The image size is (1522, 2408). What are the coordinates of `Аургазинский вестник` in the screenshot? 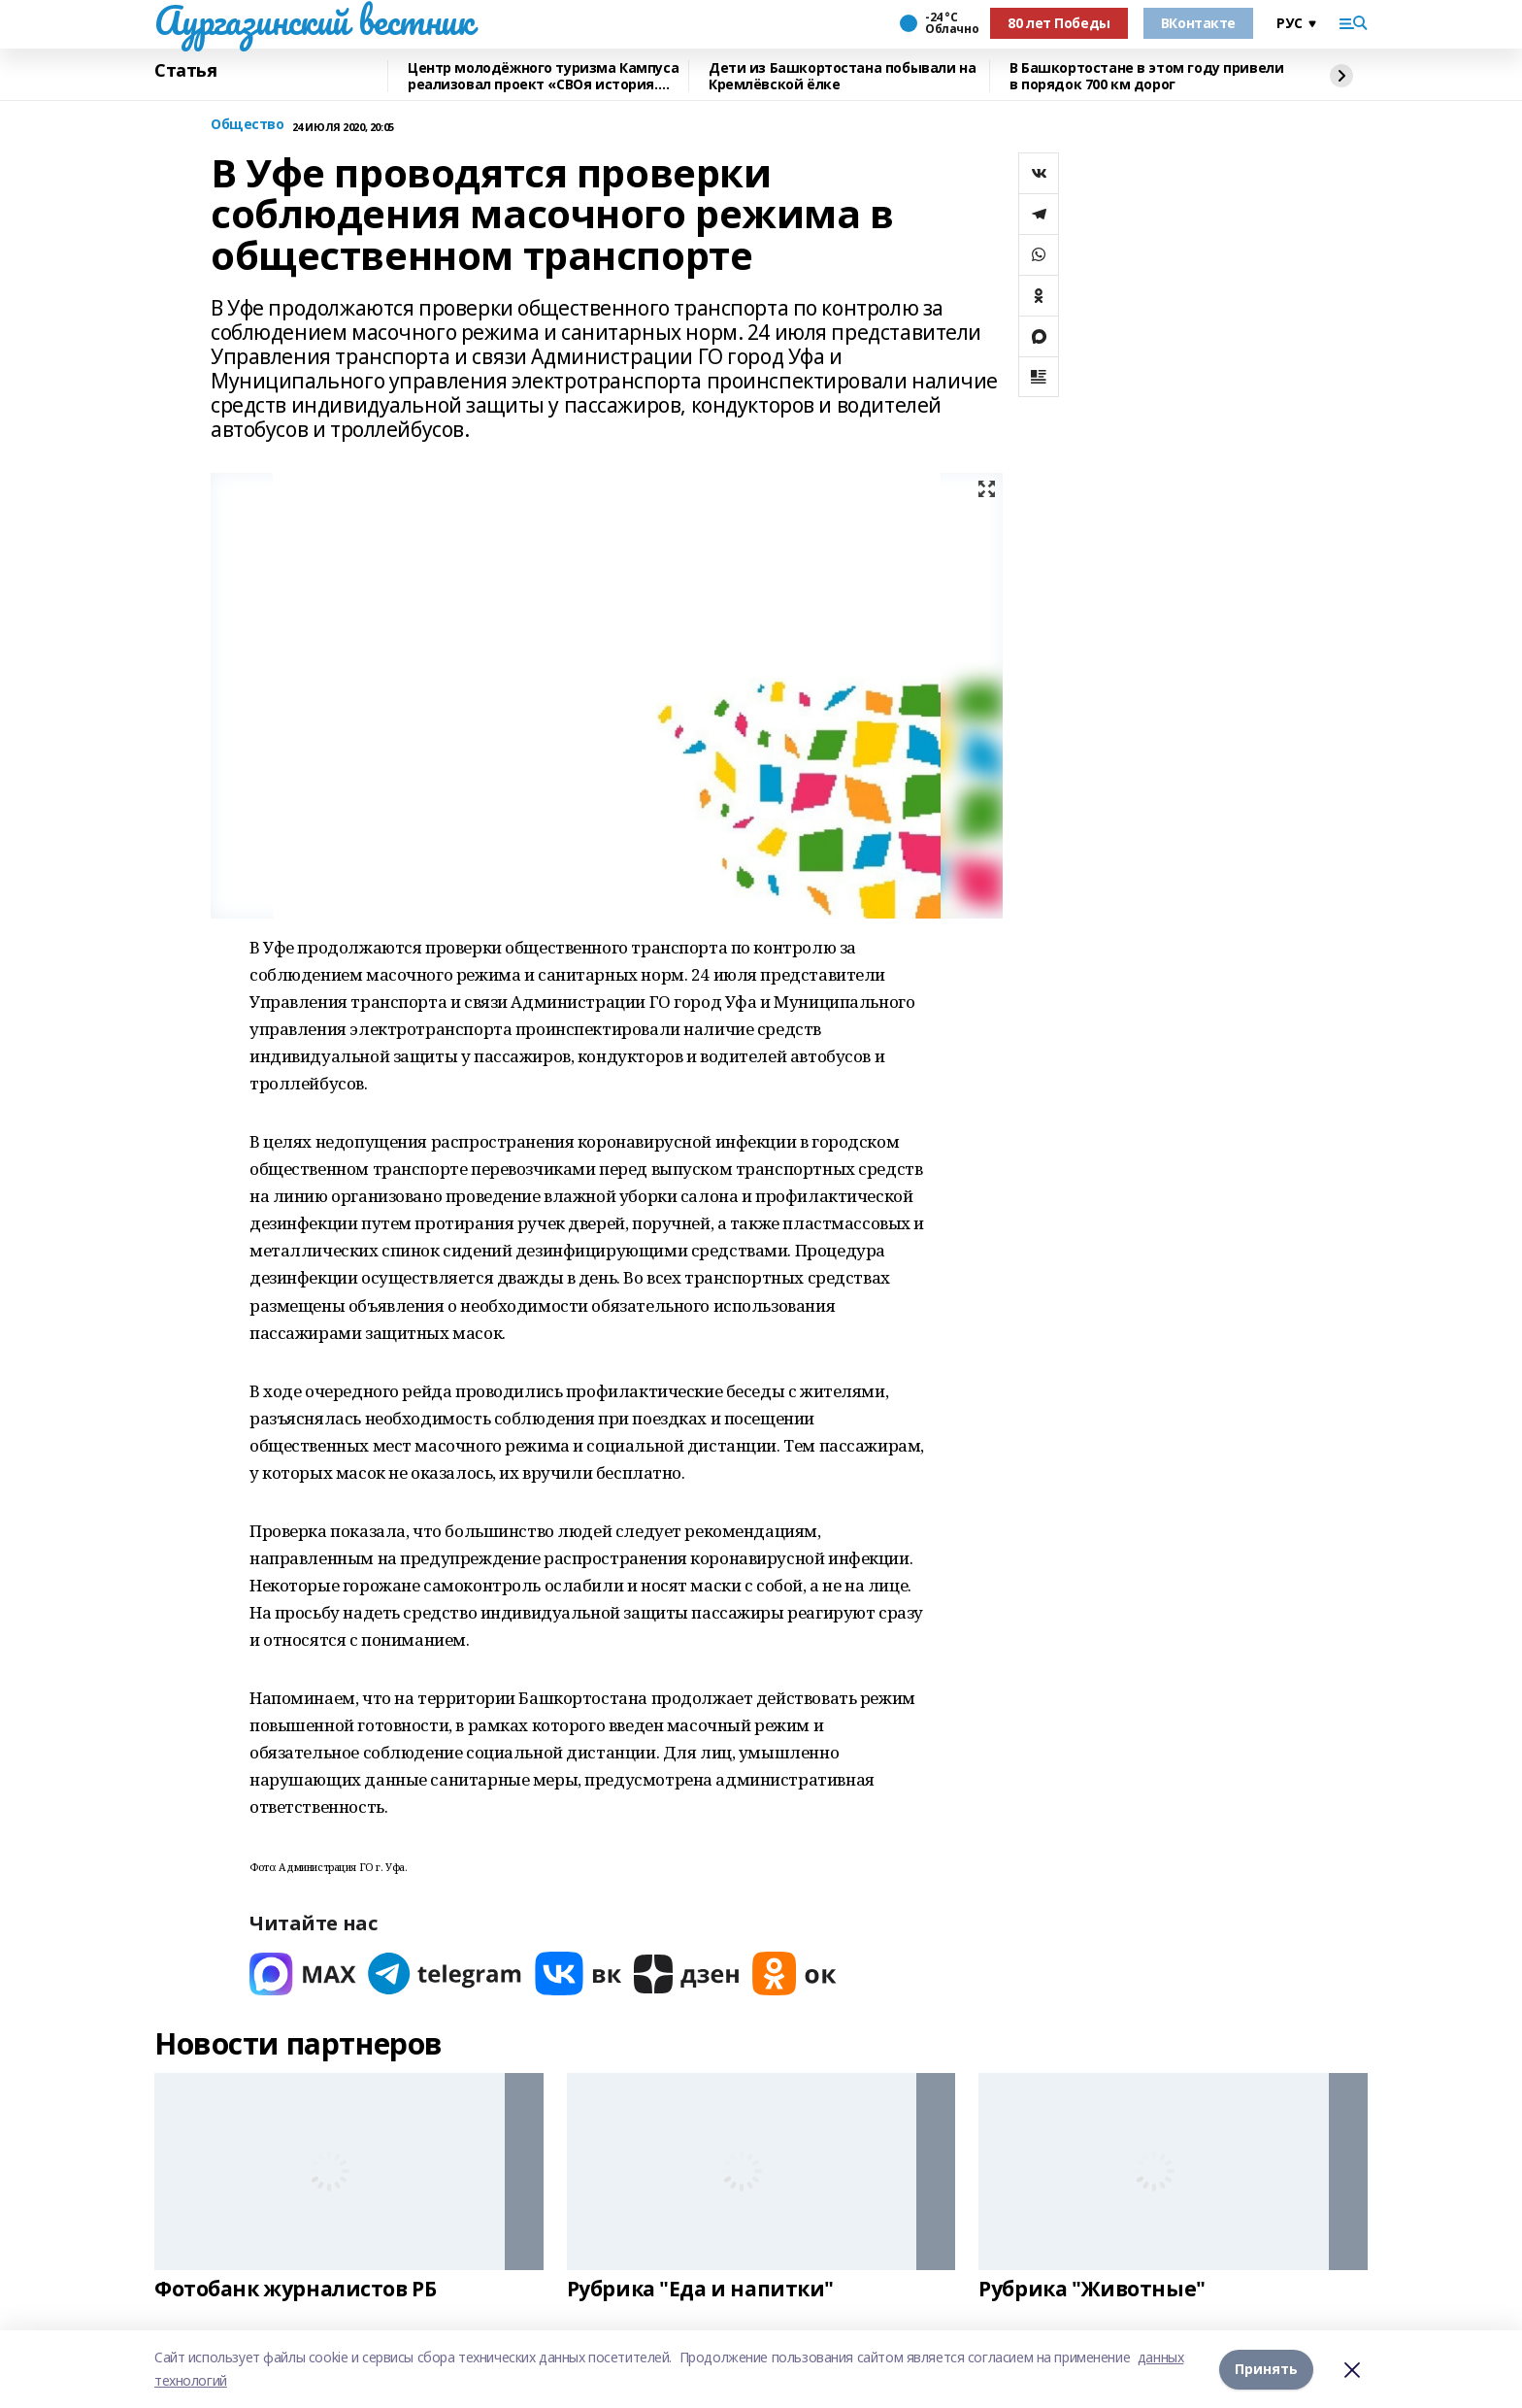 It's located at (314, 20).